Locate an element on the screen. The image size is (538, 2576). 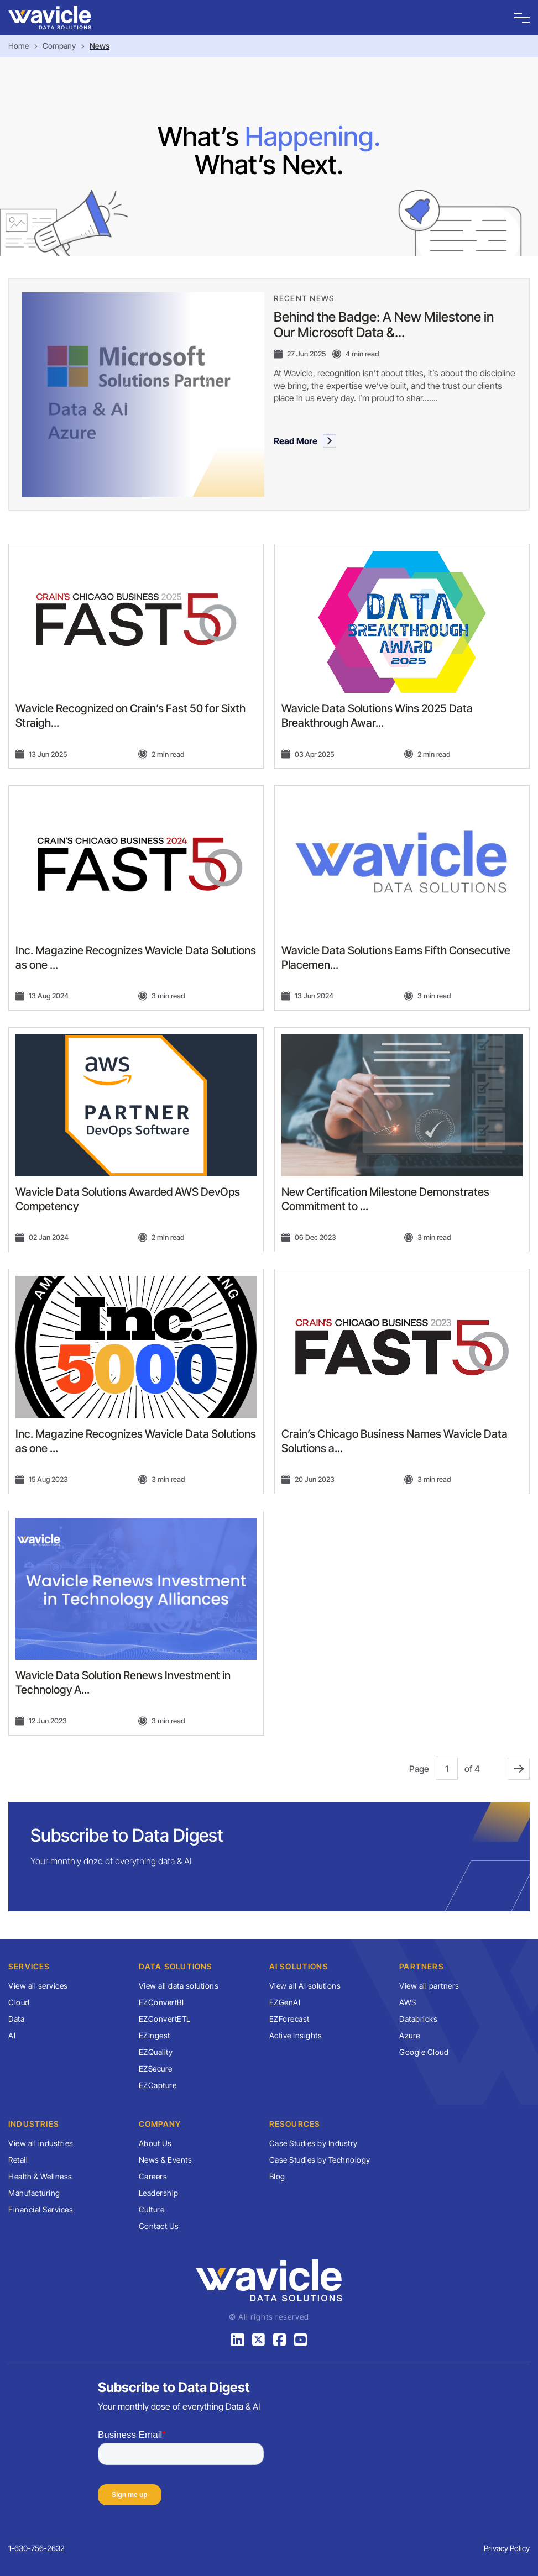
EZCapture is located at coordinates (158, 2085).